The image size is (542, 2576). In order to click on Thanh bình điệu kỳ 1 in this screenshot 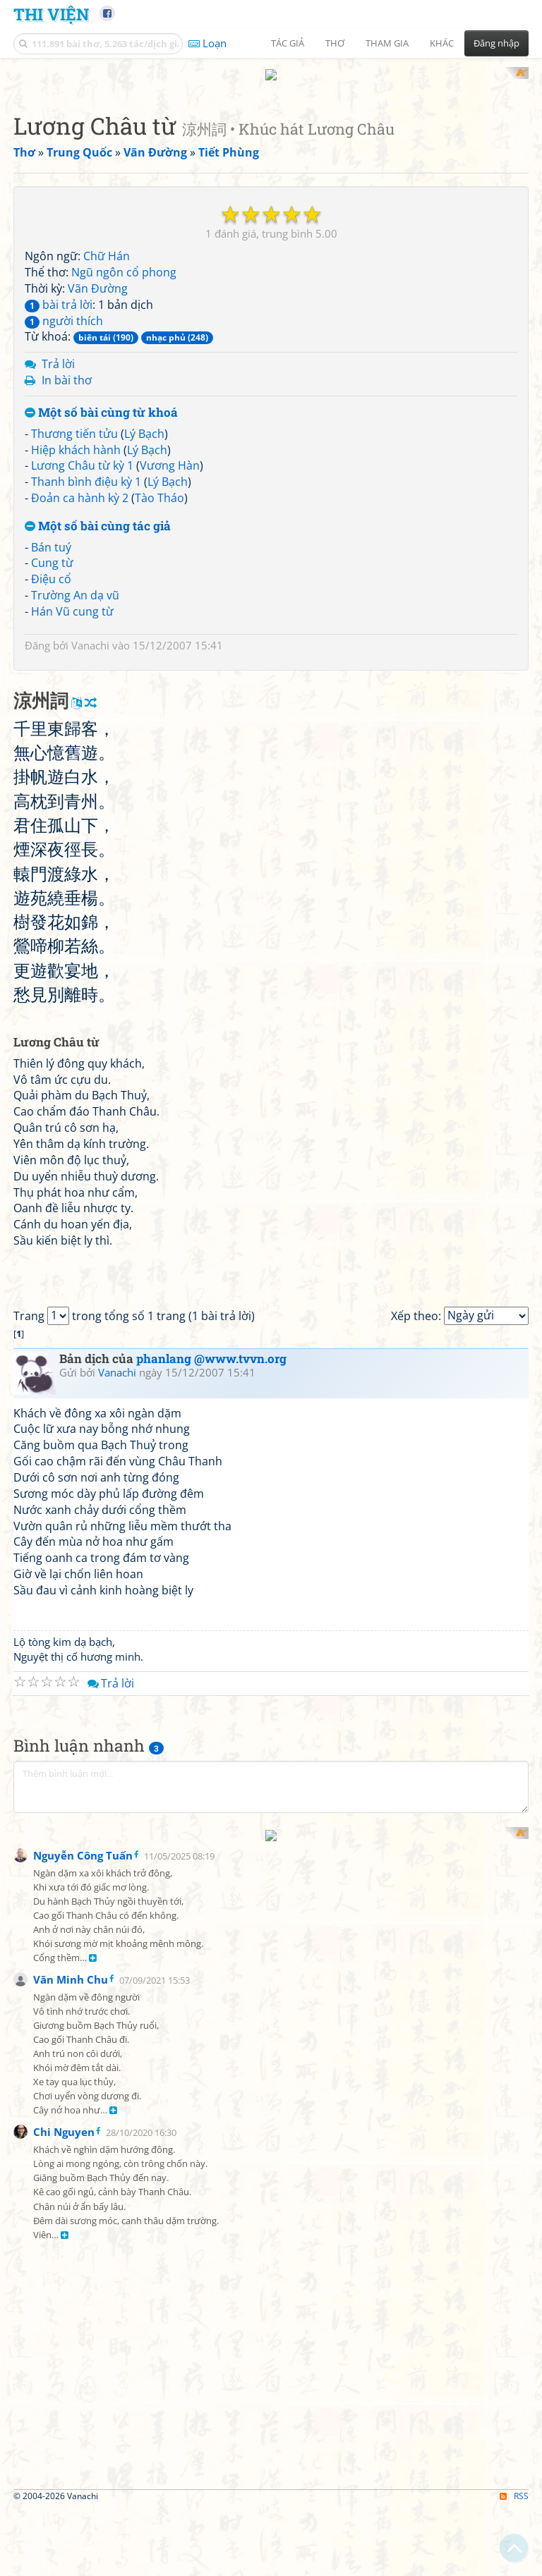, I will do `click(86, 666)`.